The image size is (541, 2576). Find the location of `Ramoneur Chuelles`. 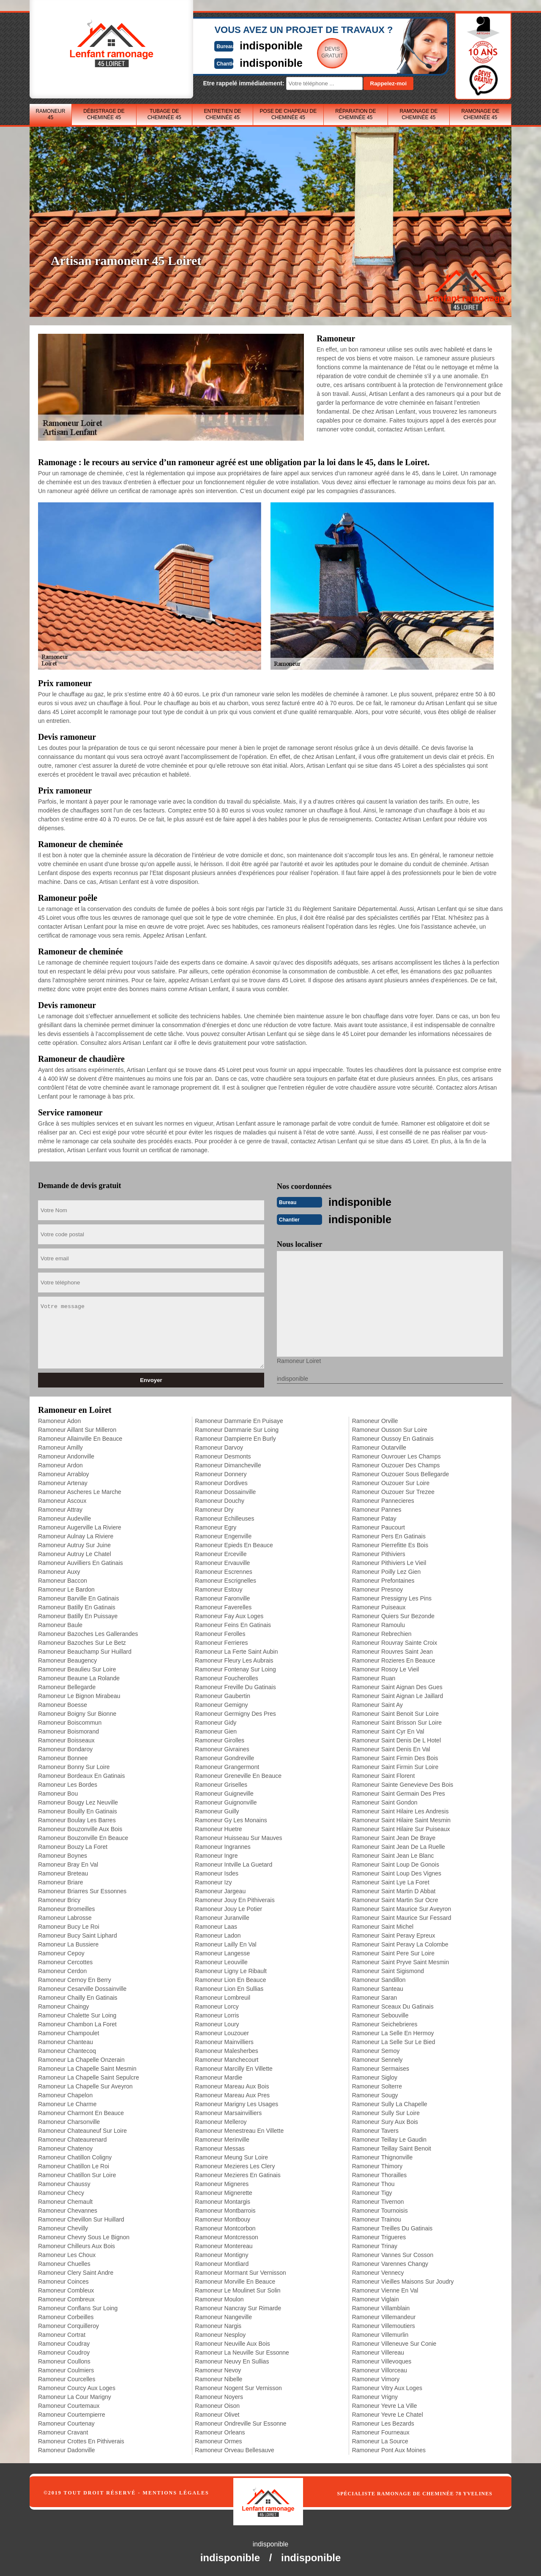

Ramoneur Chuelles is located at coordinates (64, 2263).